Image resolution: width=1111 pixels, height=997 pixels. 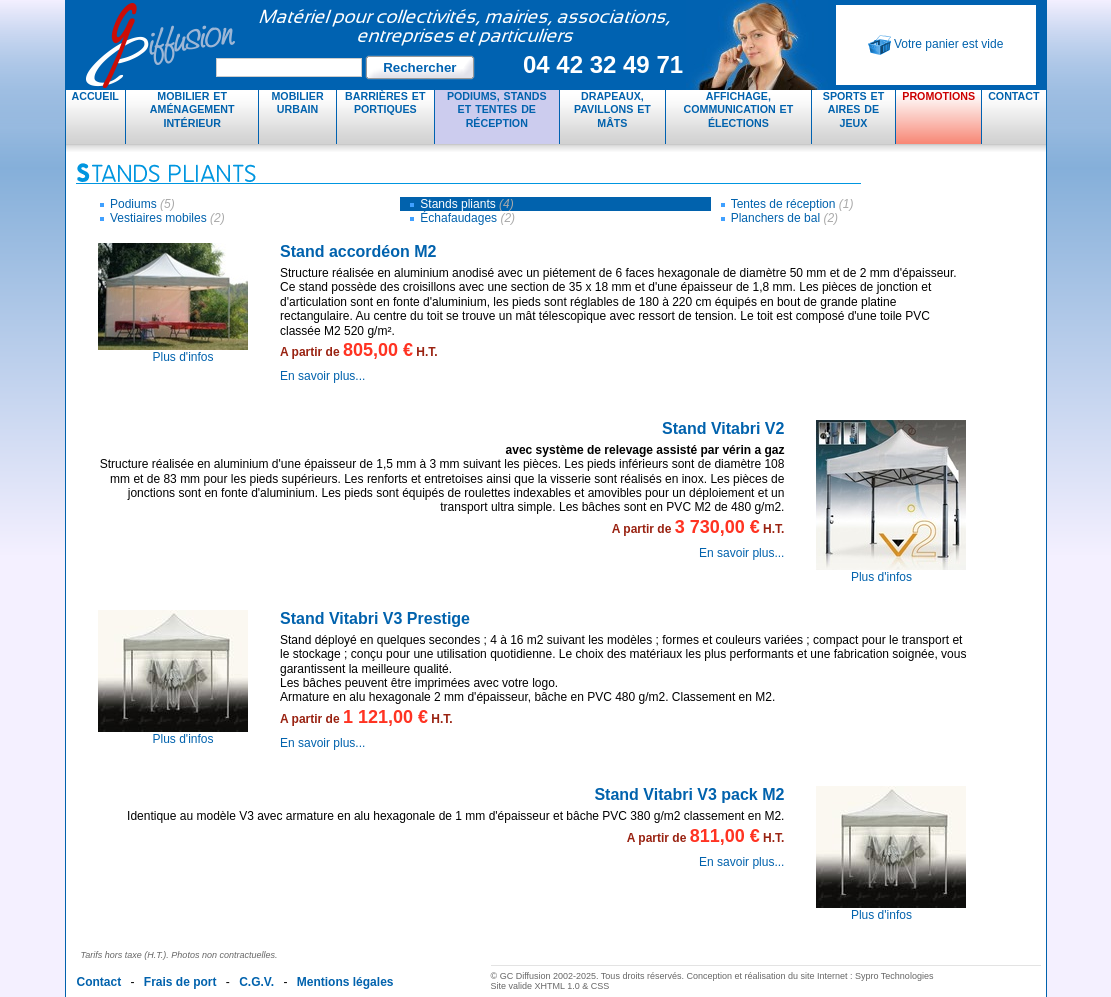 What do you see at coordinates (180, 982) in the screenshot?
I see `Frais de port` at bounding box center [180, 982].